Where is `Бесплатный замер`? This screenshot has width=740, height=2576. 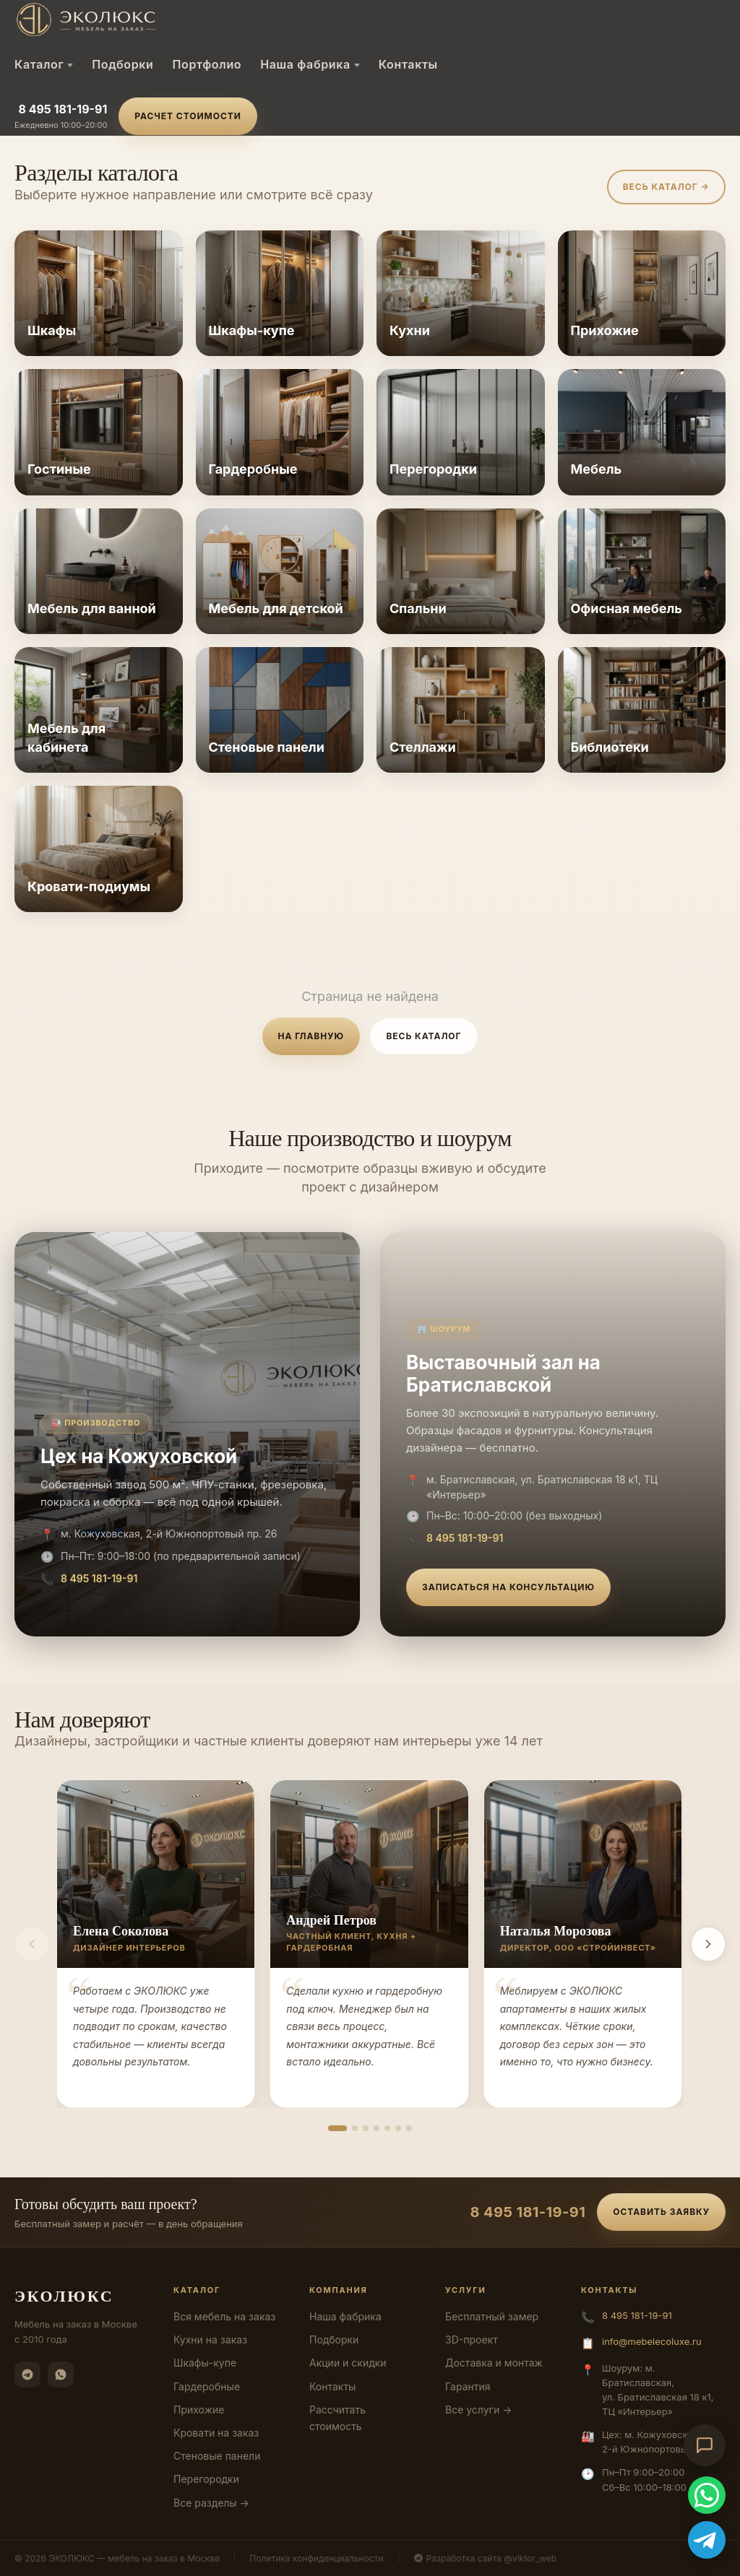 Бесплатный замер is located at coordinates (491, 2316).